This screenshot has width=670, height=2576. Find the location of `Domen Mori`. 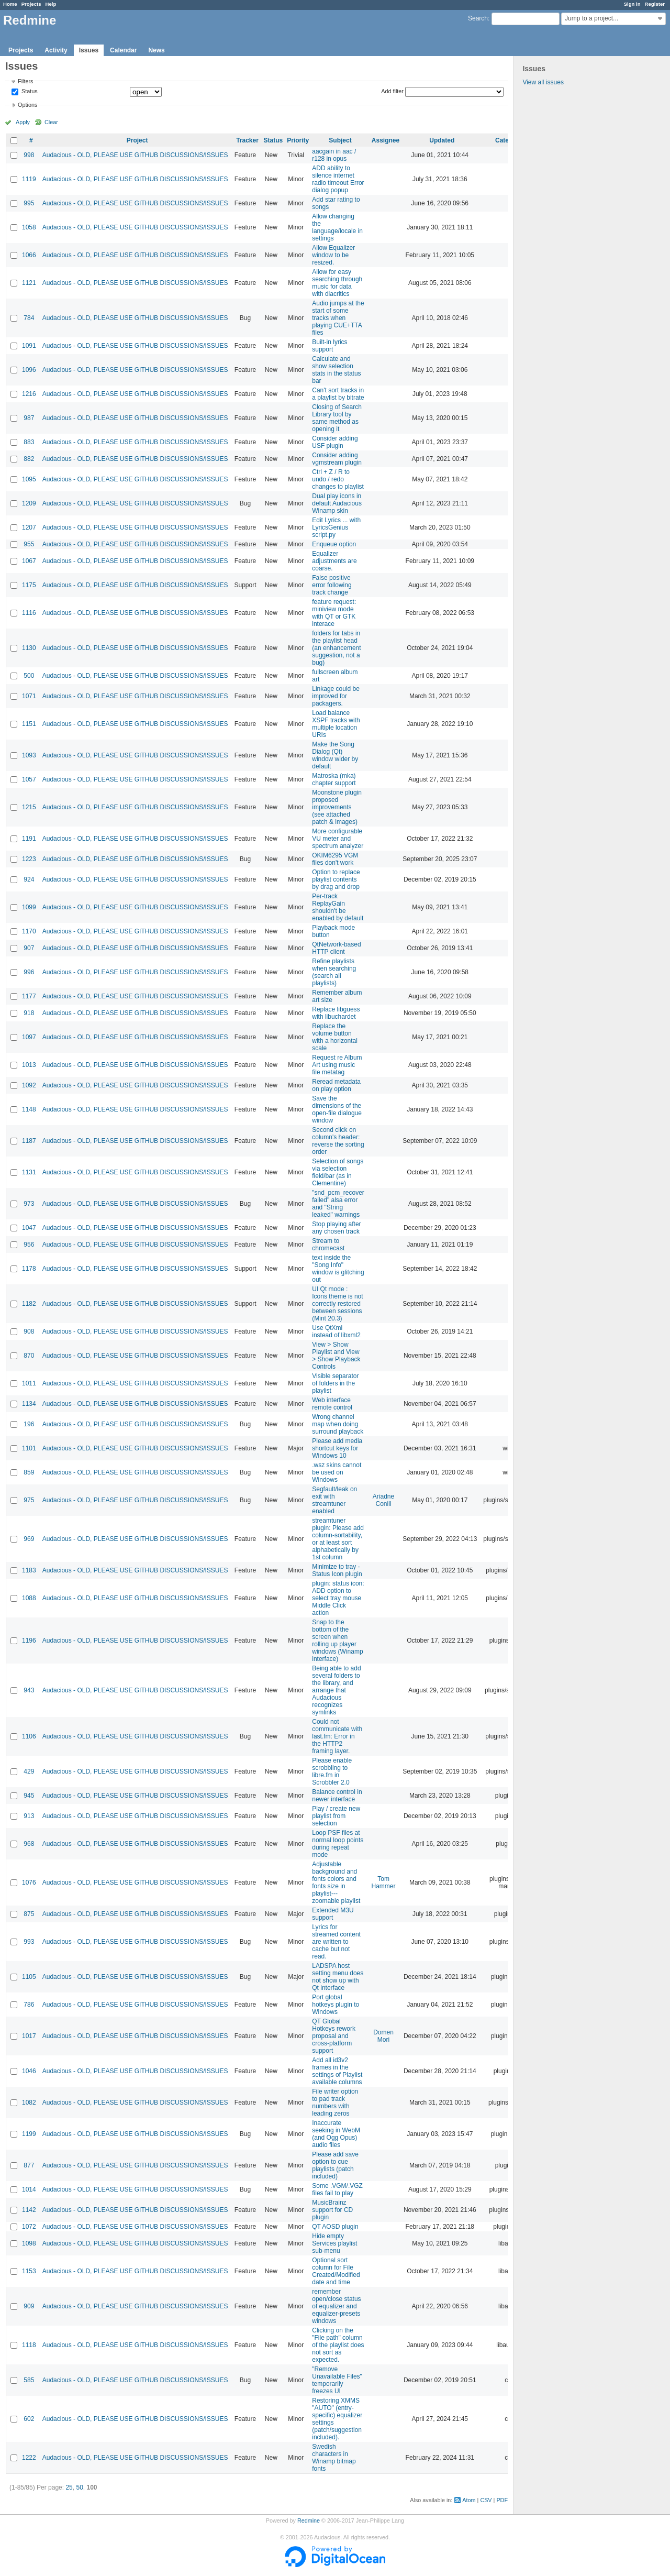

Domen Mori is located at coordinates (383, 2036).